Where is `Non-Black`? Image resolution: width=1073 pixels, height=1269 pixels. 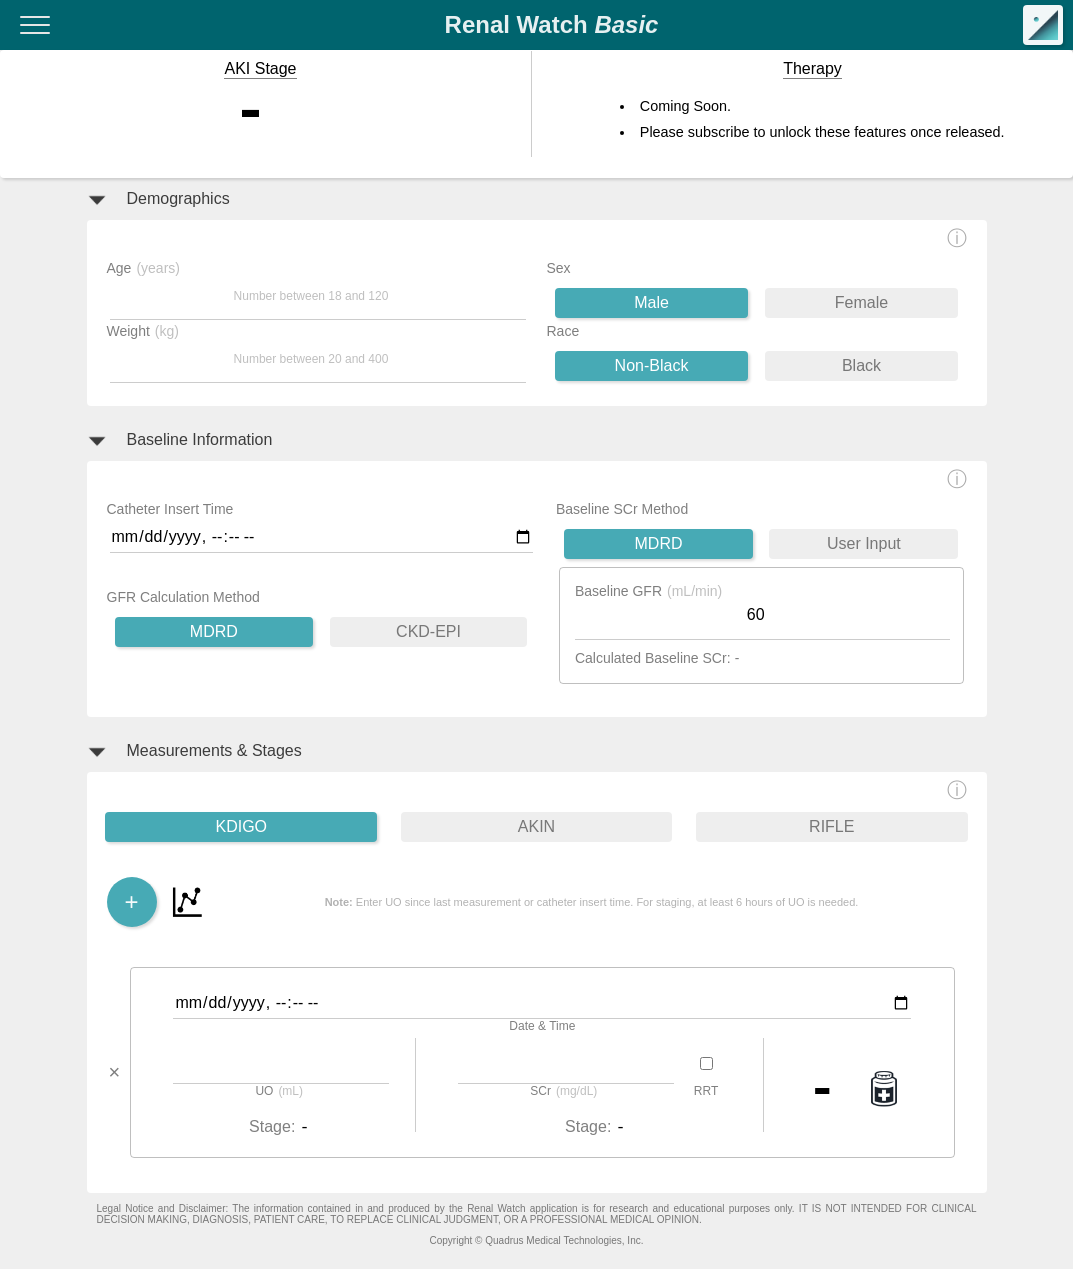 Non-Black is located at coordinates (652, 365).